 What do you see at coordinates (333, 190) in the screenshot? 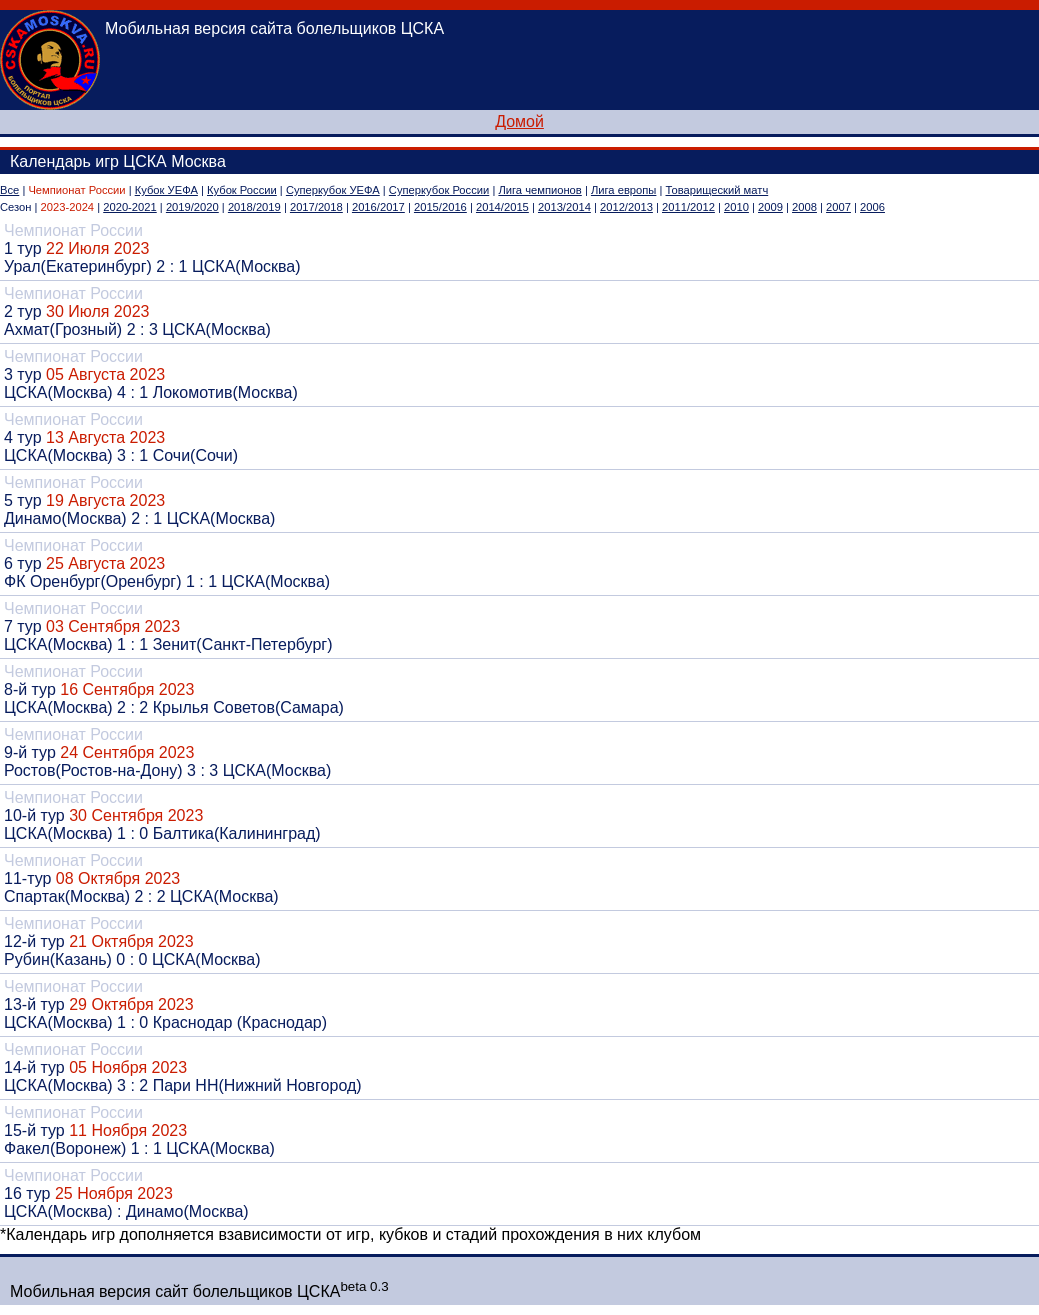
I see `Суперкубок УЕФА` at bounding box center [333, 190].